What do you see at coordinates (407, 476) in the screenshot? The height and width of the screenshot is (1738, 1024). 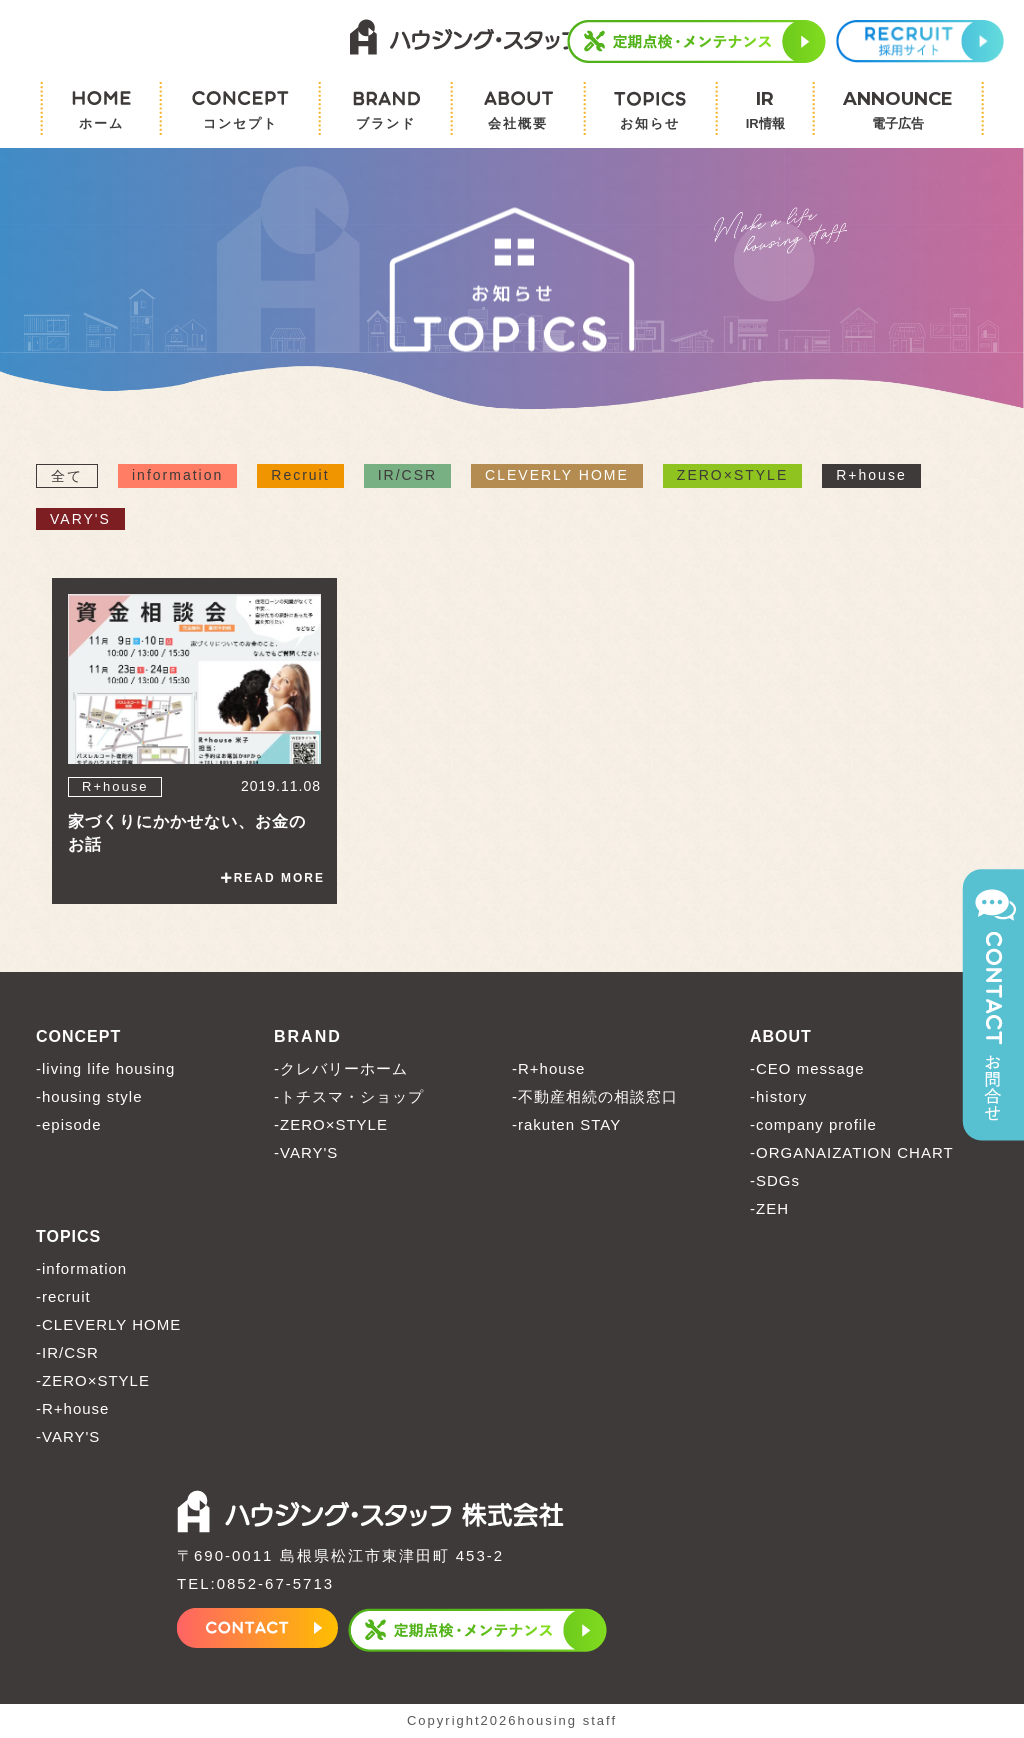 I see `IR/CSR` at bounding box center [407, 476].